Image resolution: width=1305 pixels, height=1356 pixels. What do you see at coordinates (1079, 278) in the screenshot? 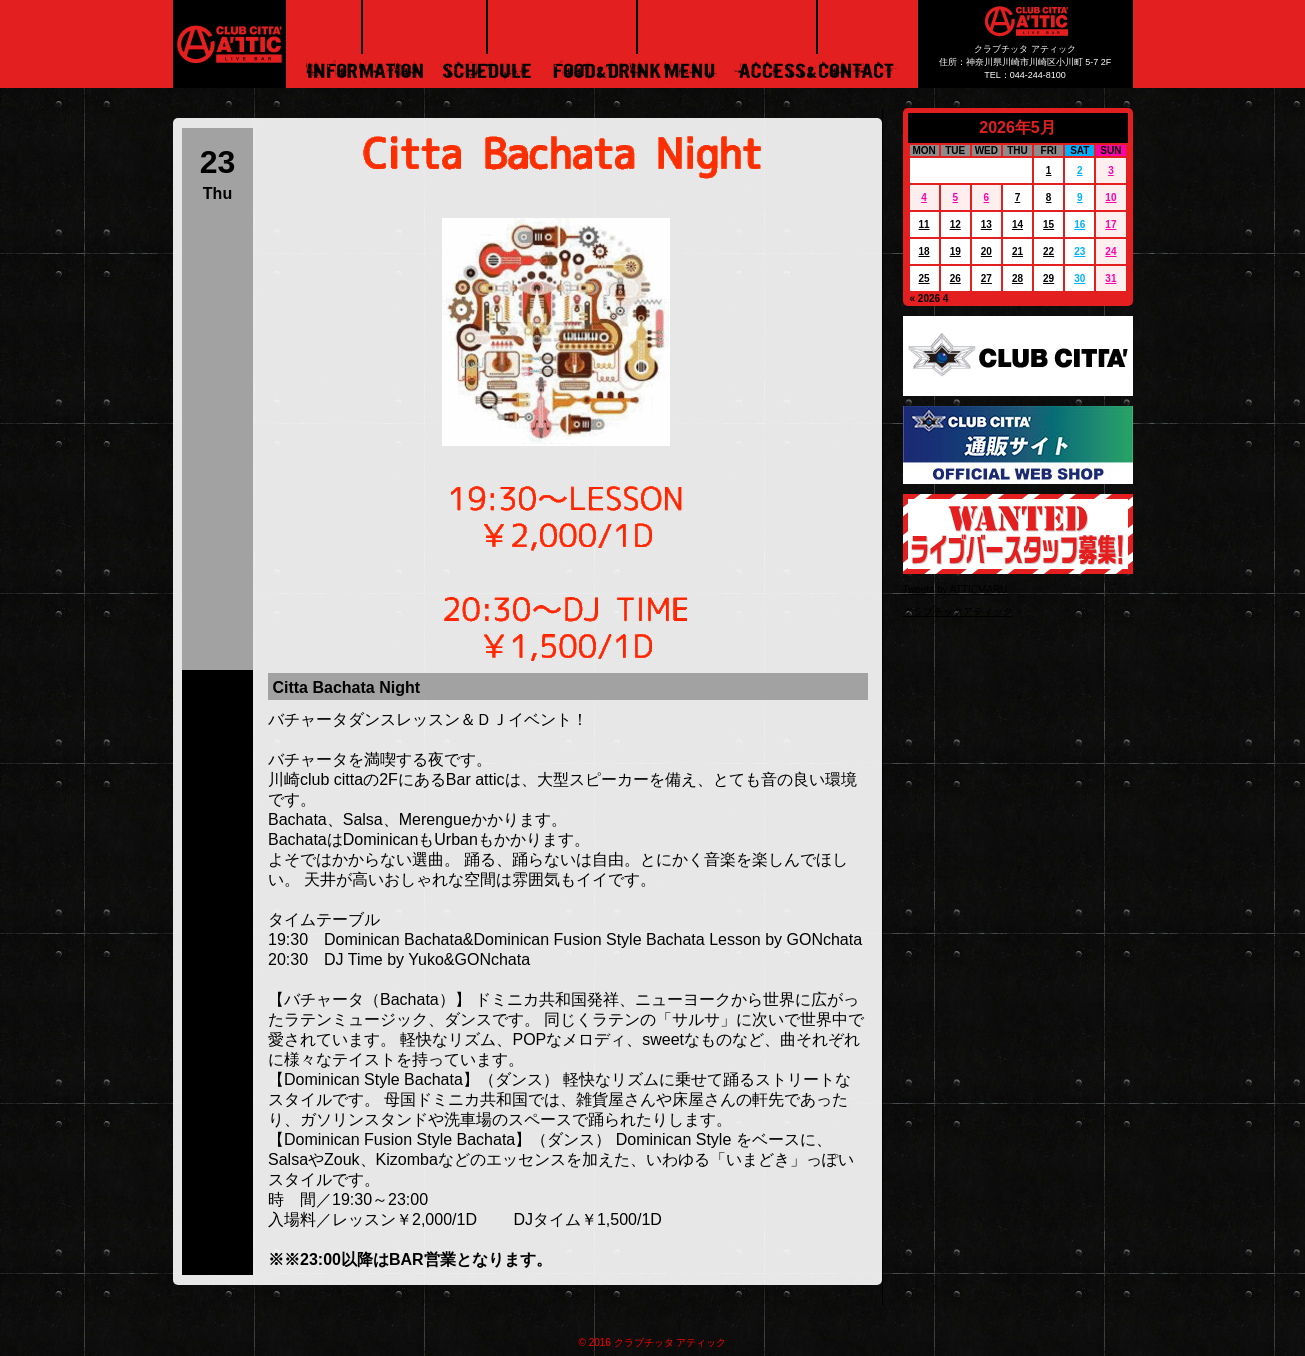
I see `30` at bounding box center [1079, 278].